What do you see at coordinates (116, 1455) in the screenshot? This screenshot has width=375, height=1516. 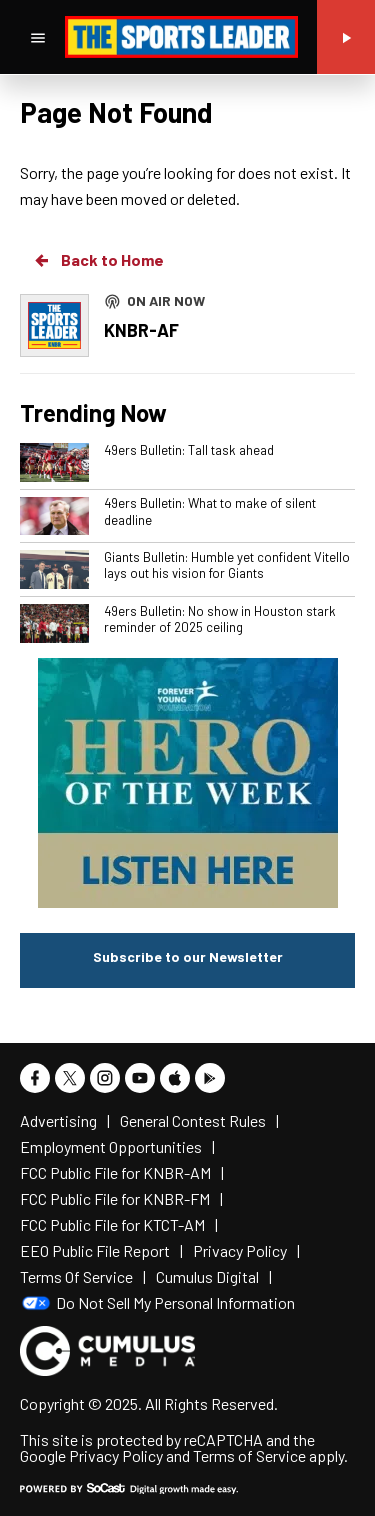 I see `Privacy Policy` at bounding box center [116, 1455].